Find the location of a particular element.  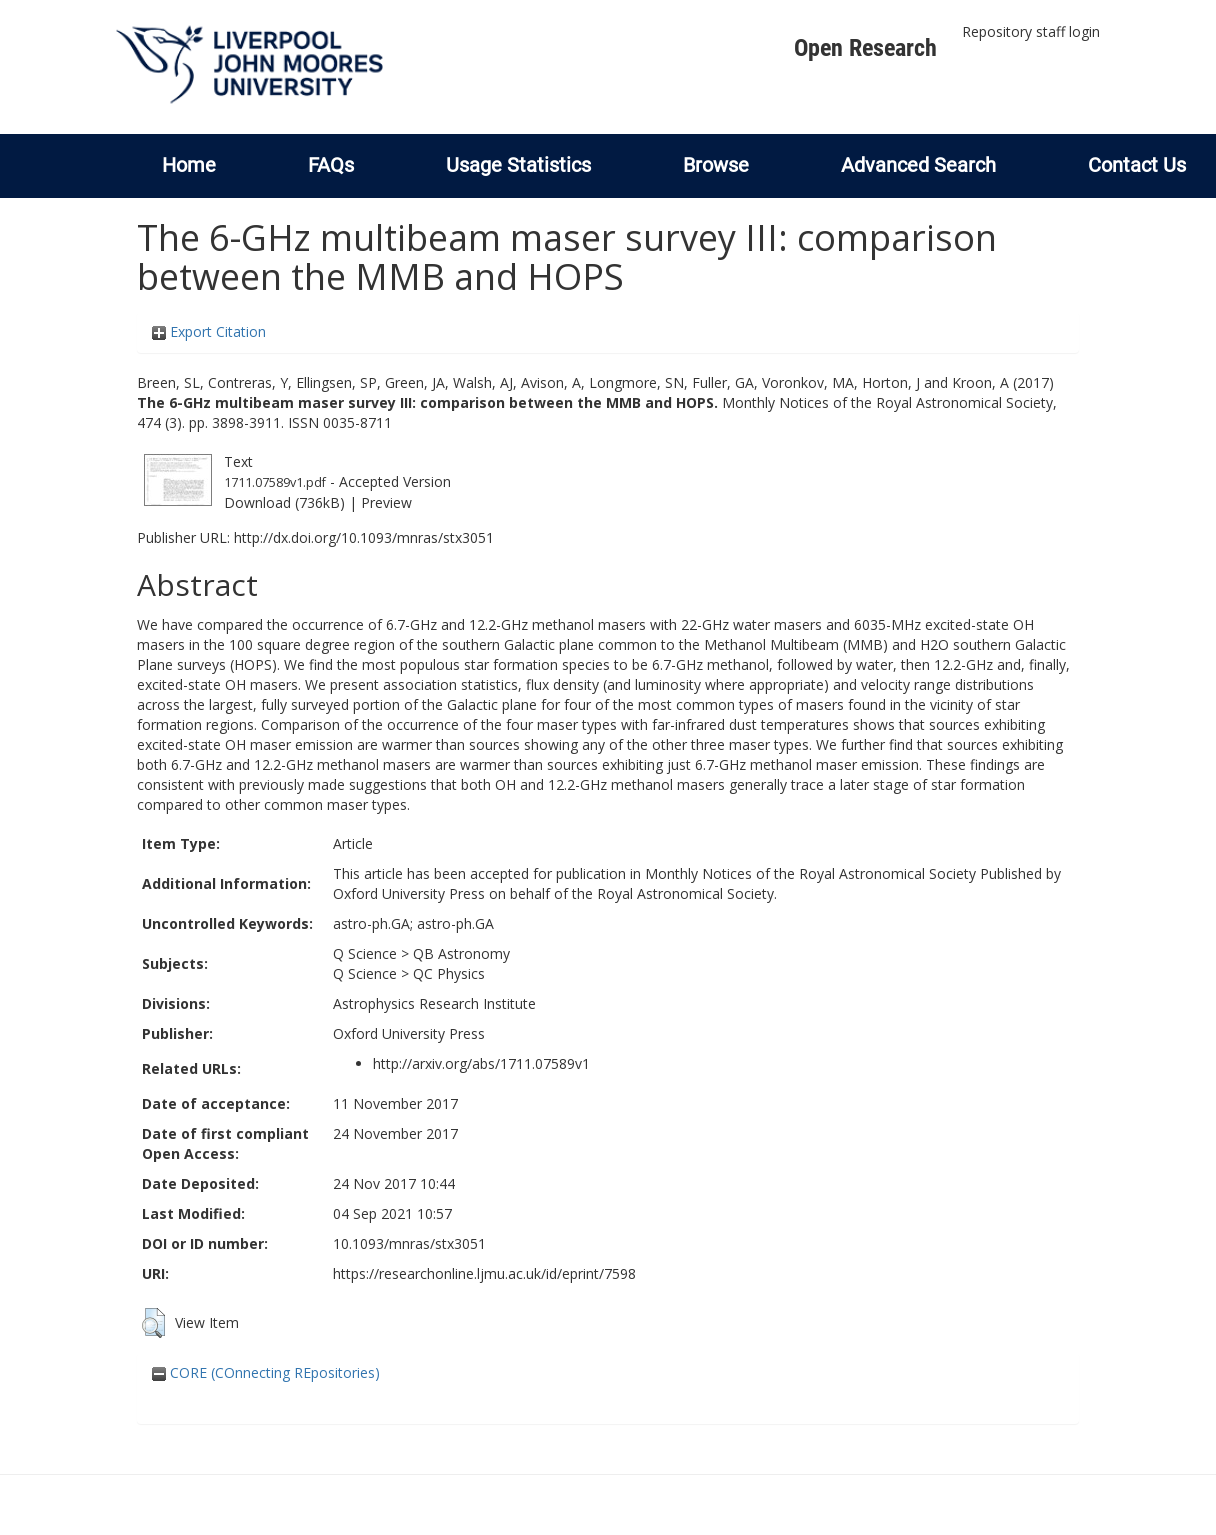

QC Physics is located at coordinates (449, 973).